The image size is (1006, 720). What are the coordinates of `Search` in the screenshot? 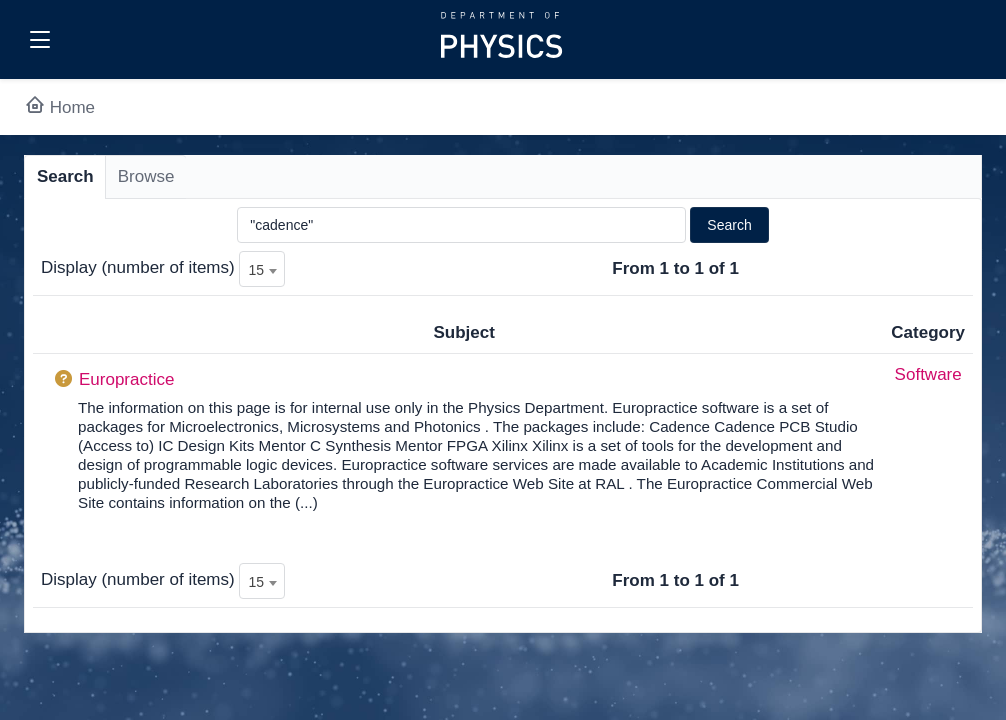 It's located at (65, 176).